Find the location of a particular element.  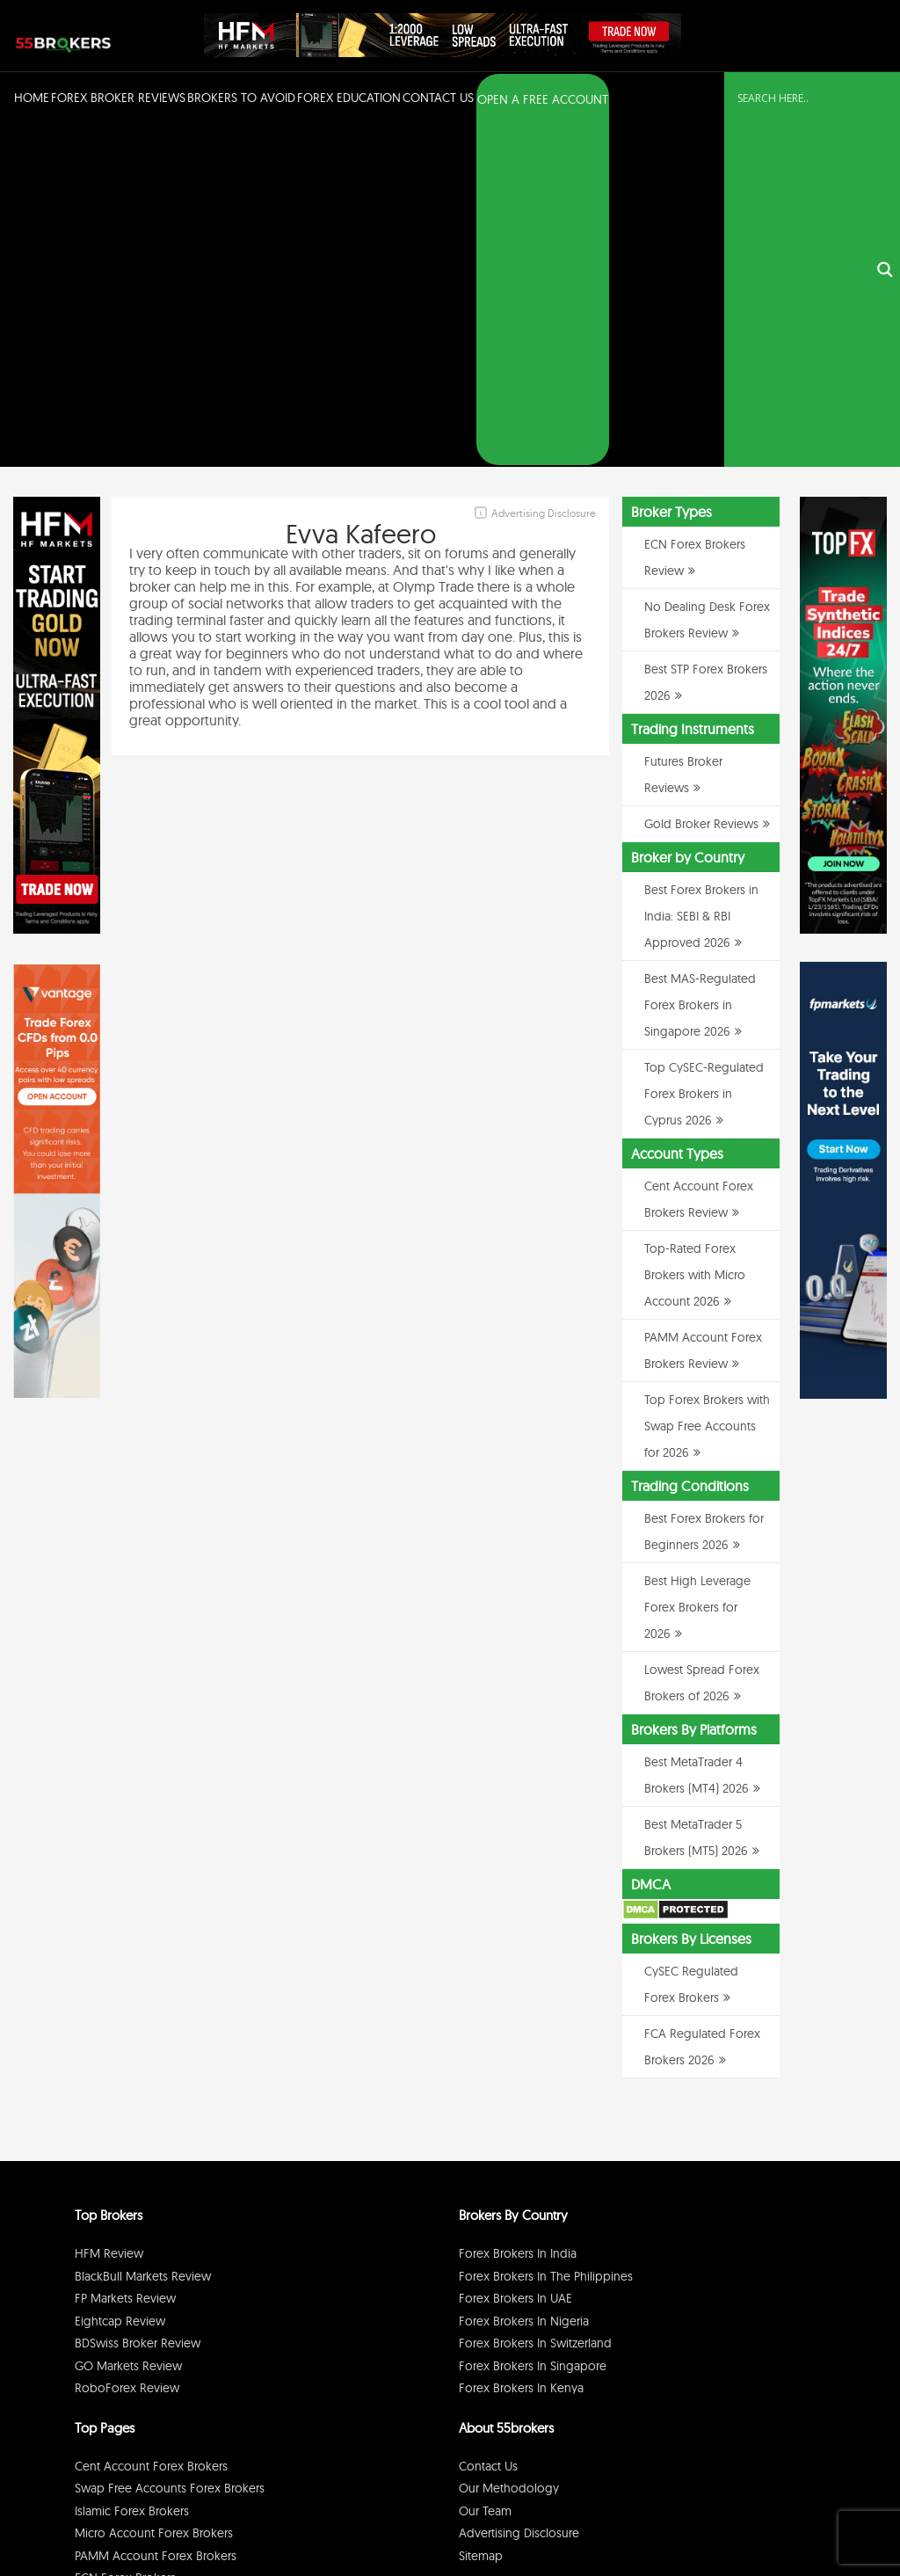

Home is located at coordinates (31, 98).